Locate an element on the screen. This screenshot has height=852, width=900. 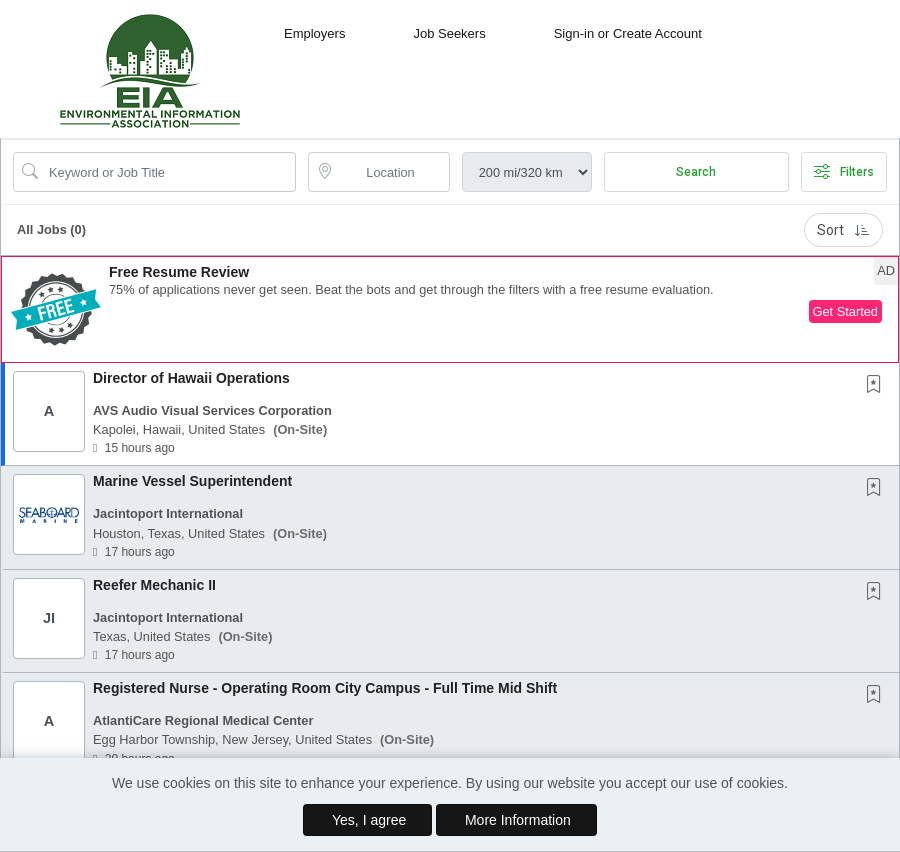
[button] is located at coordinates (450, 309).